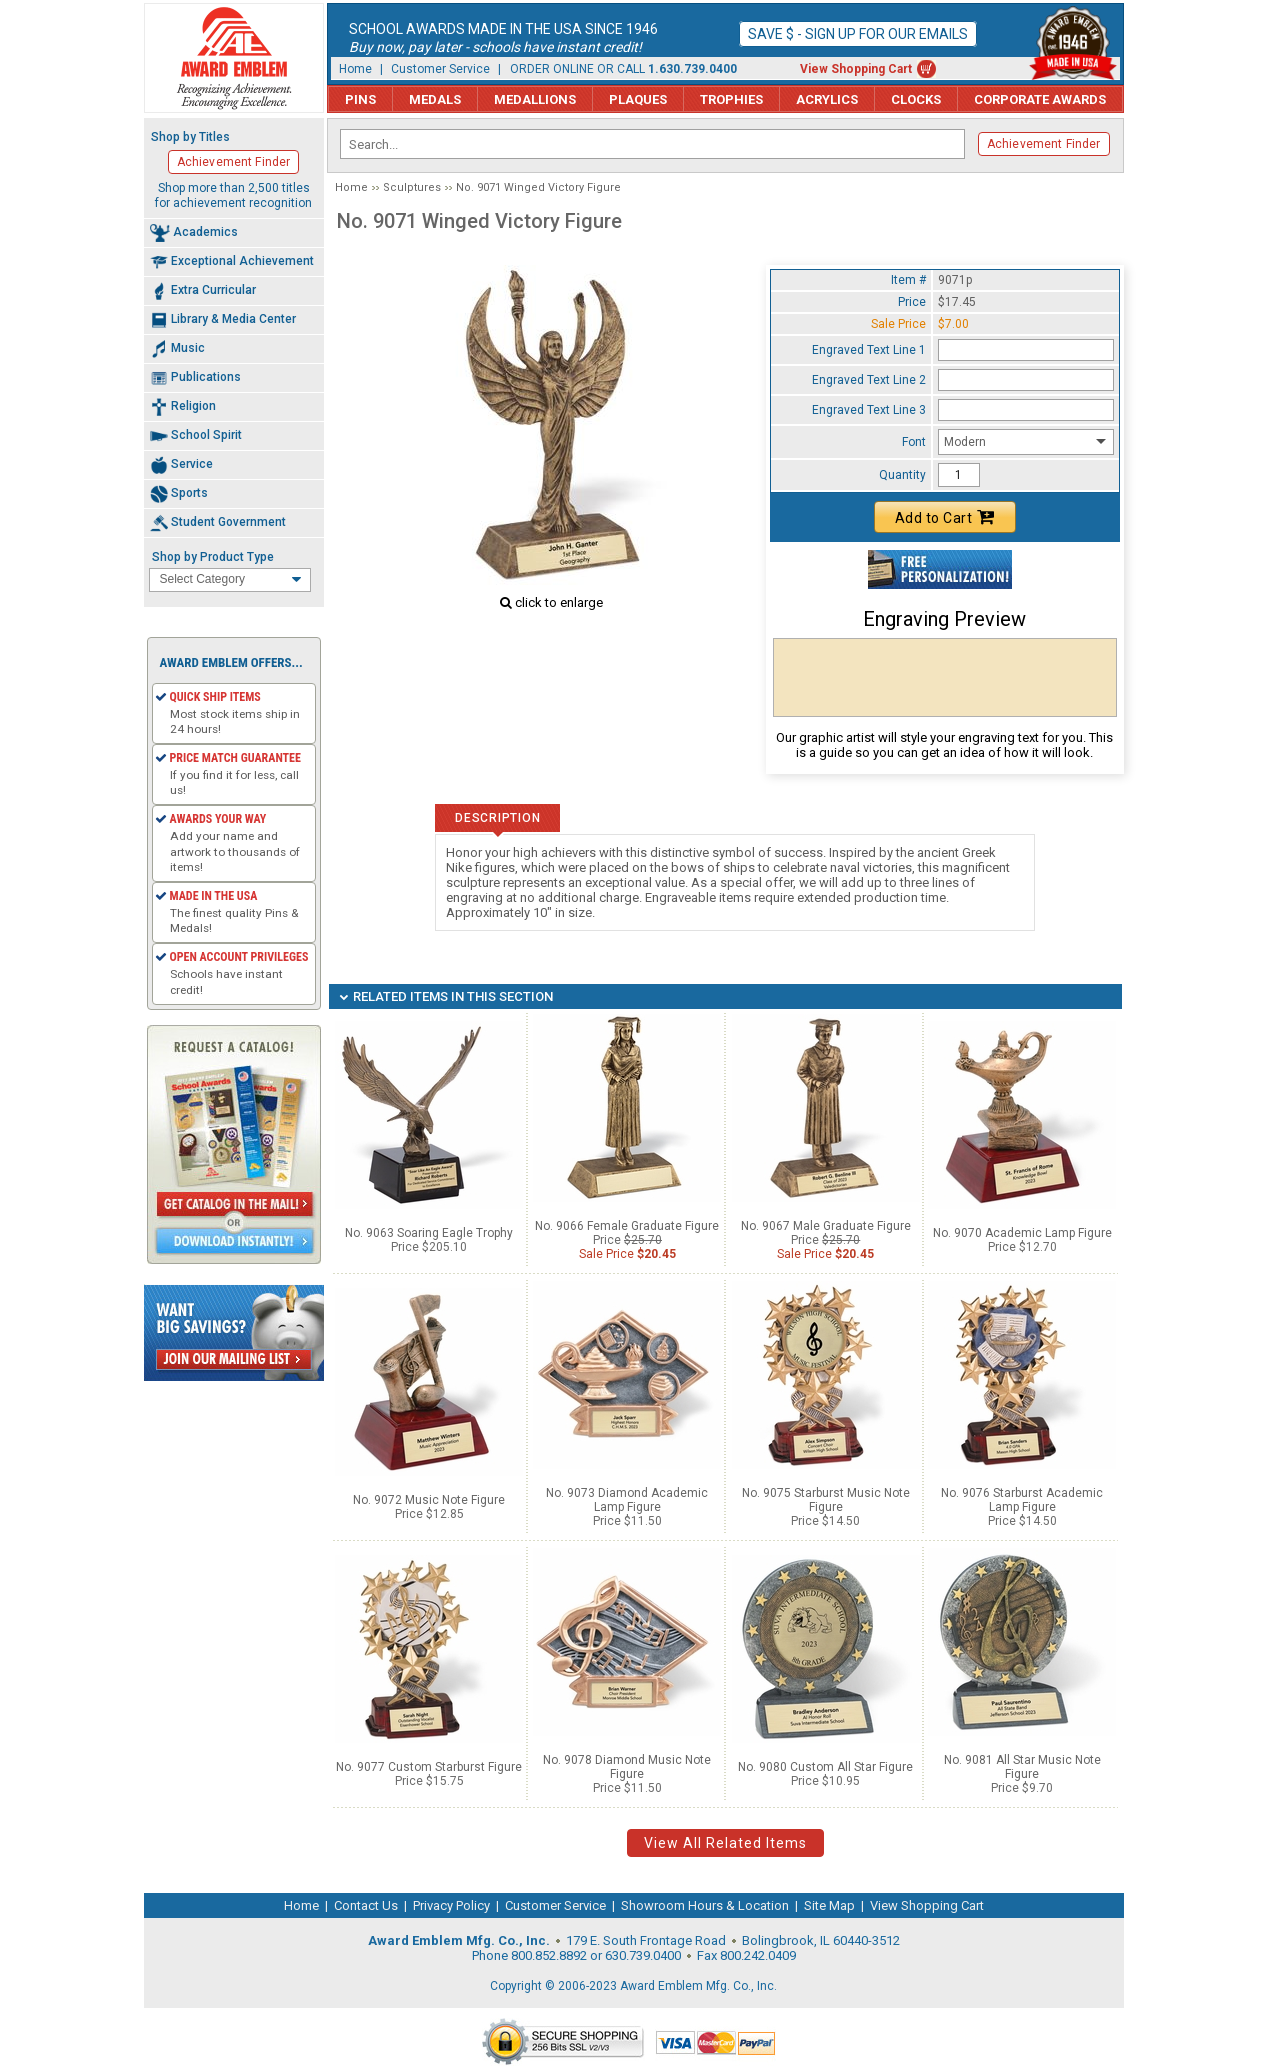  Describe the element at coordinates (429, 1233) in the screenshot. I see `No. 9063 Soaring Eagle Trophy` at that location.